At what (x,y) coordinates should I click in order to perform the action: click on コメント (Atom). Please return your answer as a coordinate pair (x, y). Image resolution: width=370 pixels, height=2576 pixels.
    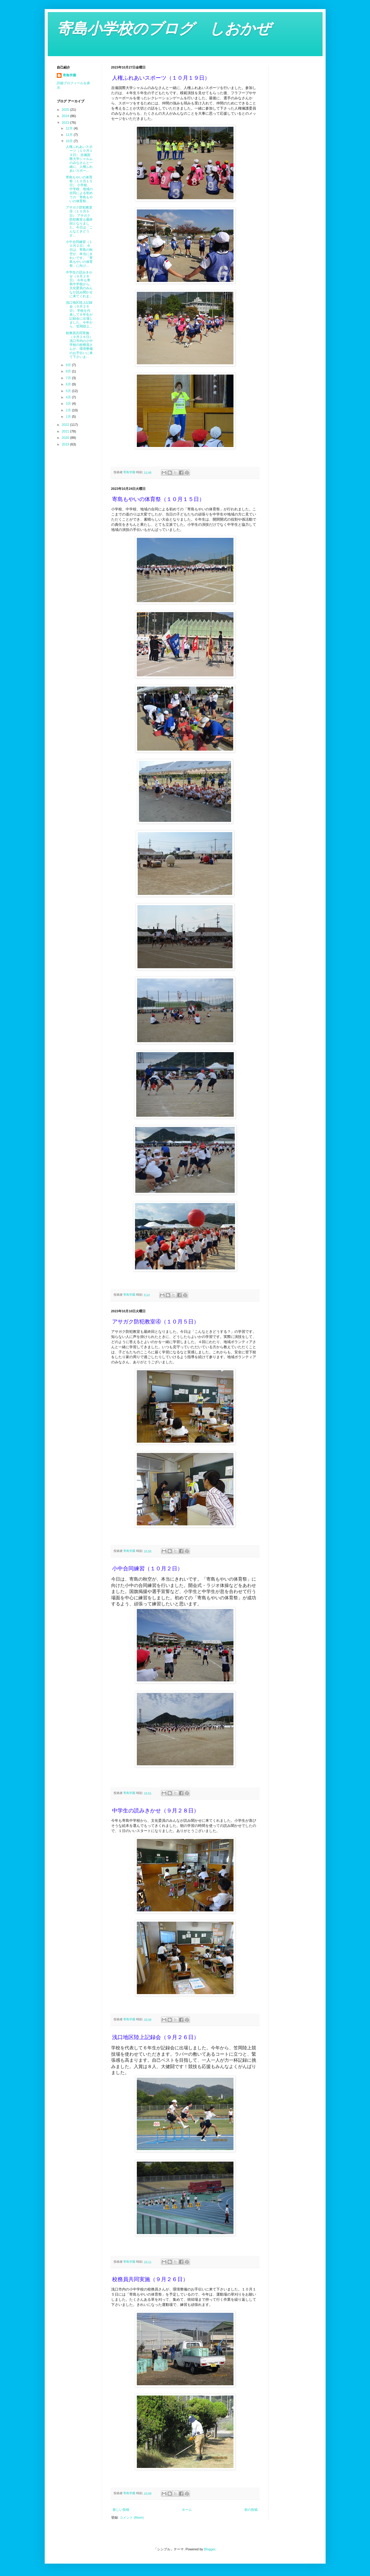
    Looking at the image, I should click on (132, 2517).